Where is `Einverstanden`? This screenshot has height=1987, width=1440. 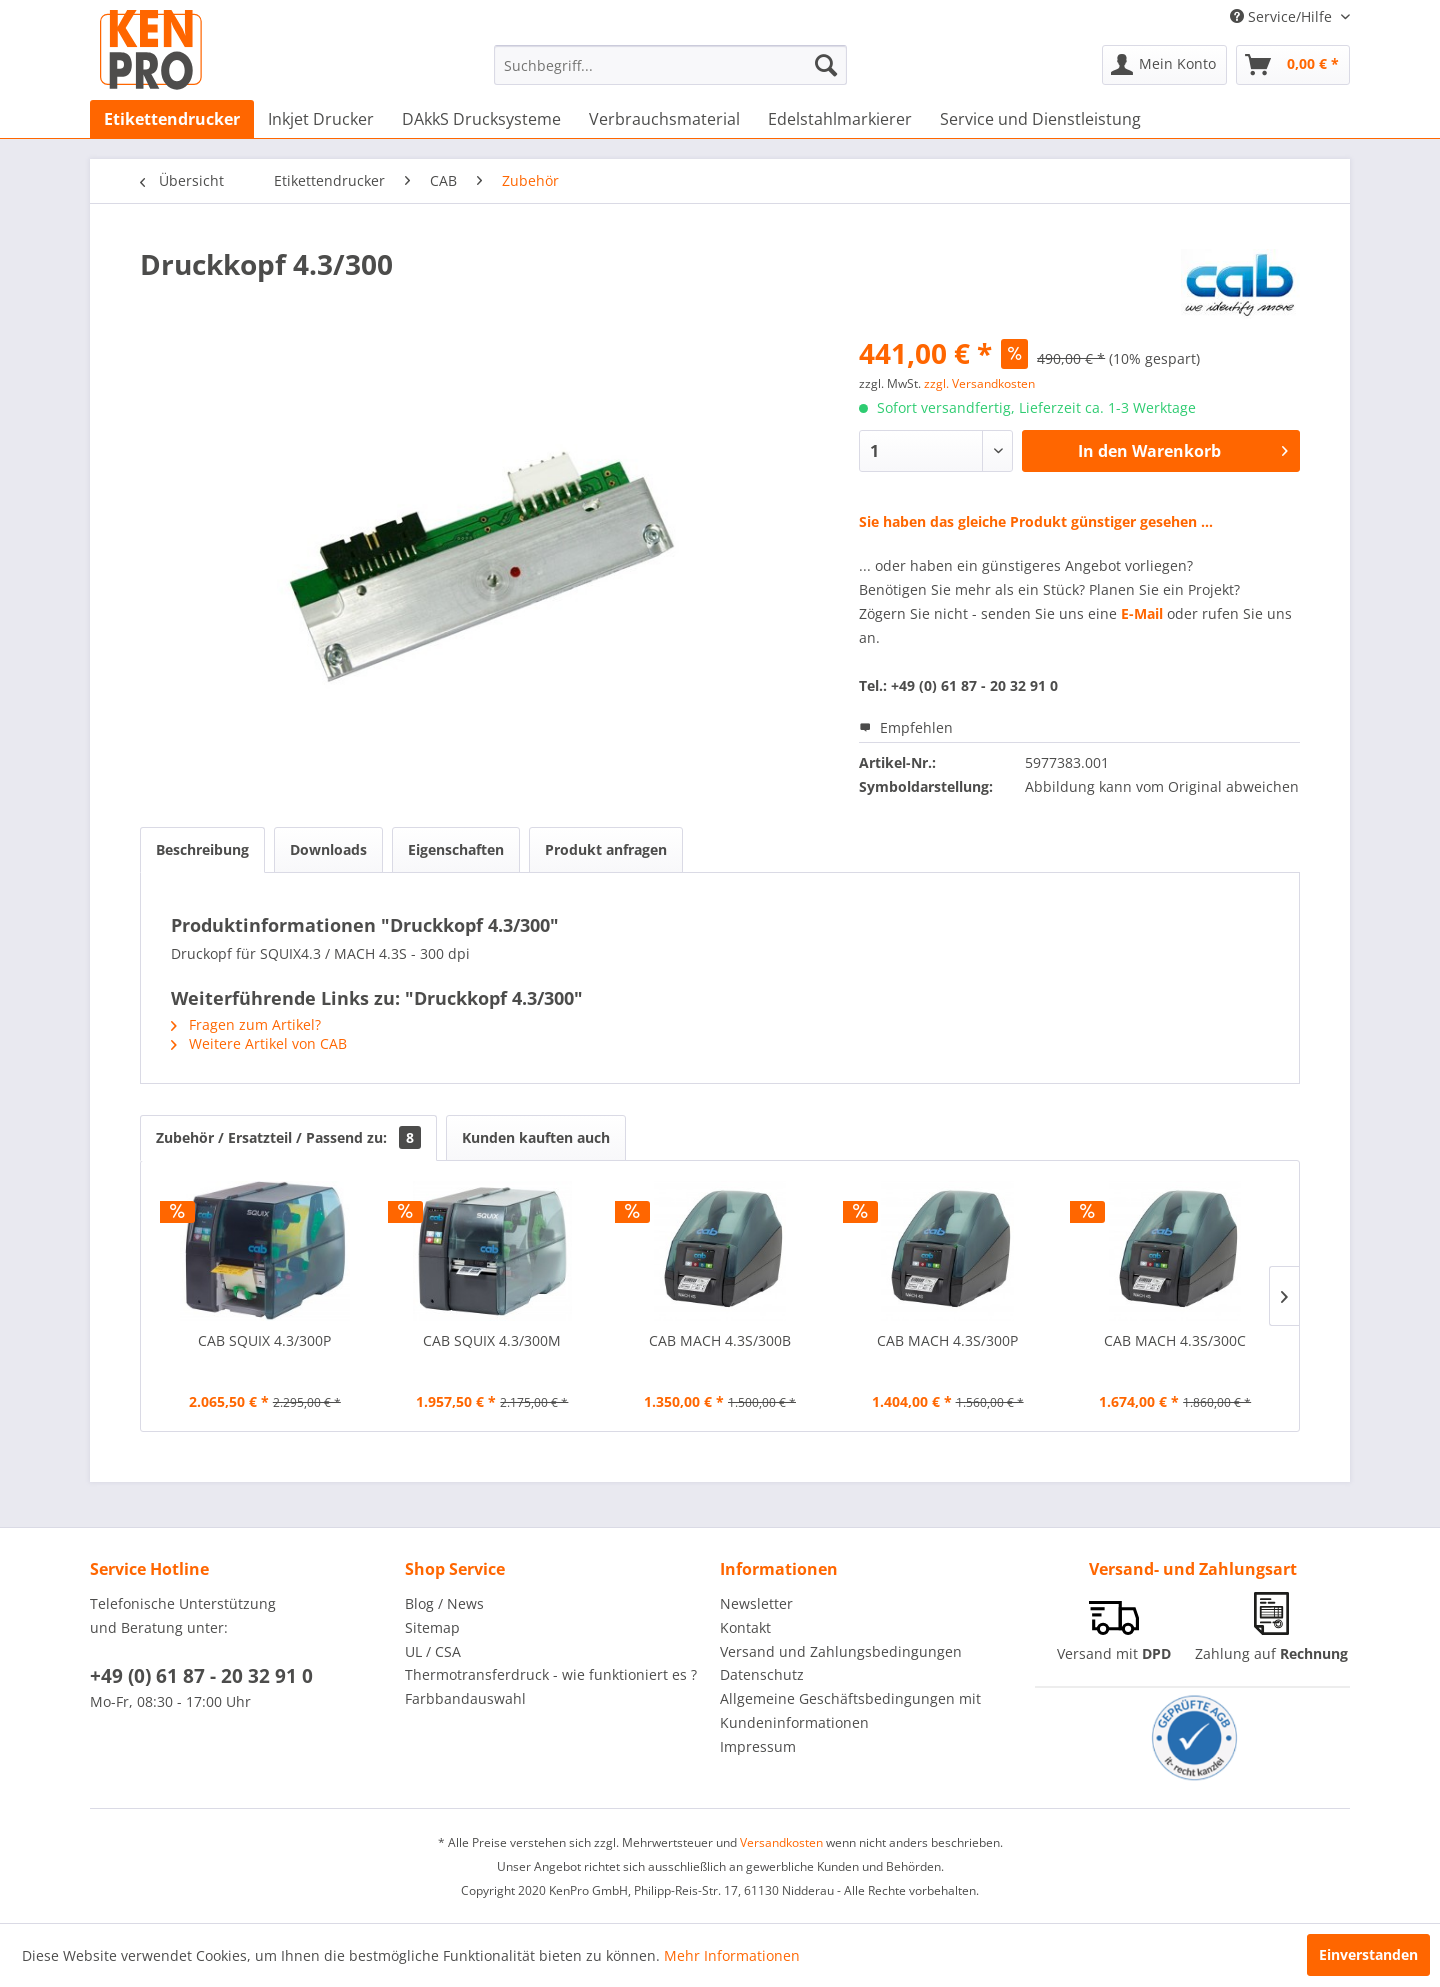
Einverstanden is located at coordinates (1368, 1954).